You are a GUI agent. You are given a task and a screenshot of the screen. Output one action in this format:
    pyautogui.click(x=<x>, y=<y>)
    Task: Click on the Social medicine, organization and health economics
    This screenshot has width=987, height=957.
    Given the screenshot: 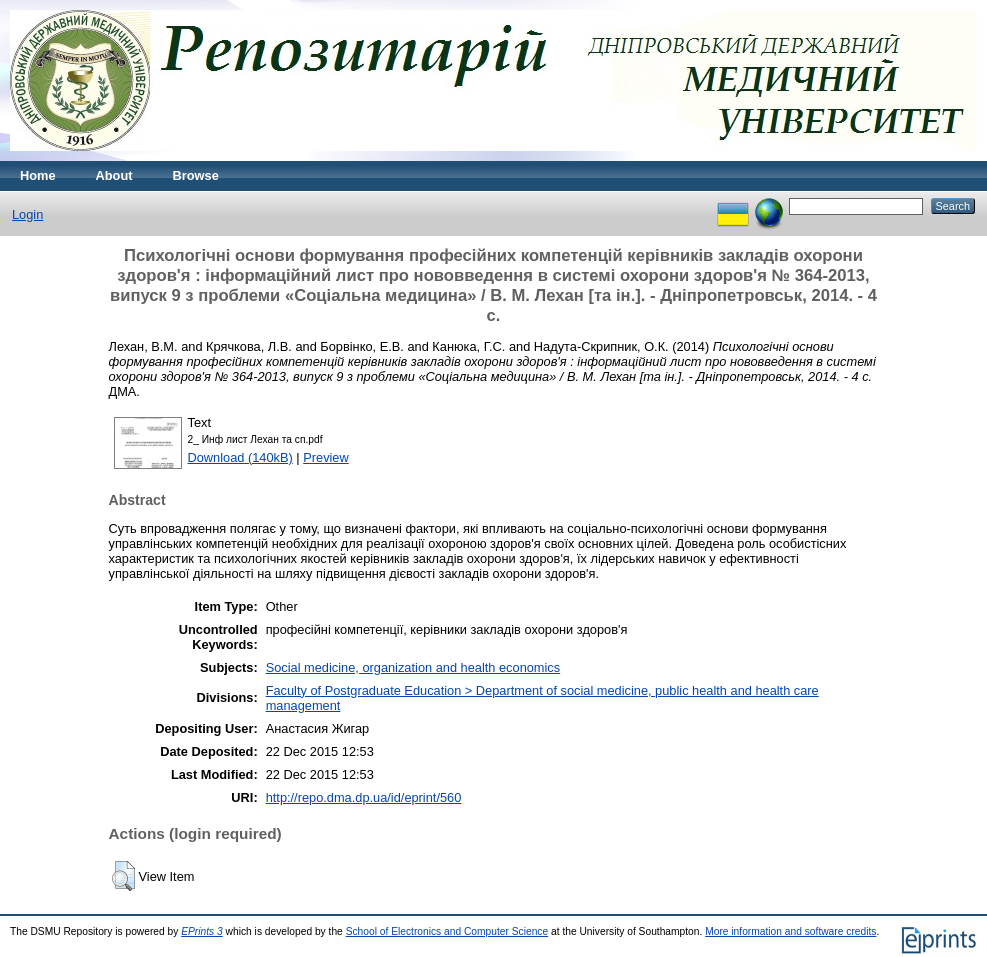 What is the action you would take?
    pyautogui.click(x=413, y=667)
    